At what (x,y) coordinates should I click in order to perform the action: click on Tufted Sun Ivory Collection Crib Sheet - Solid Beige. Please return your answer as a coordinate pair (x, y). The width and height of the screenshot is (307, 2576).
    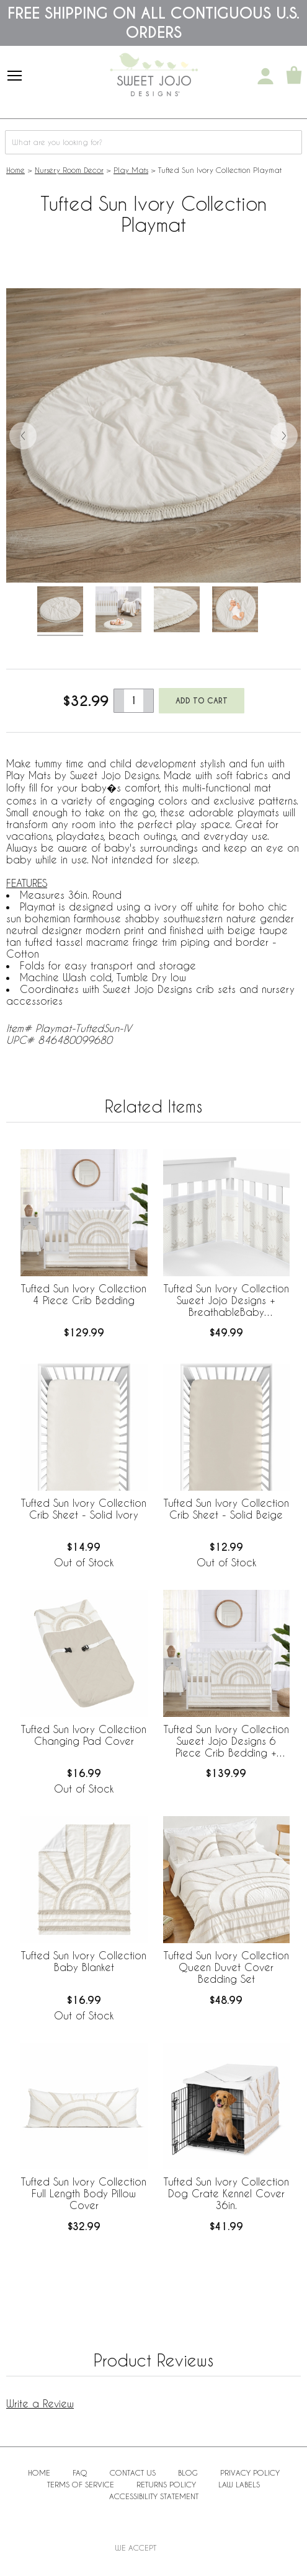
    Looking at the image, I should click on (226, 1508).